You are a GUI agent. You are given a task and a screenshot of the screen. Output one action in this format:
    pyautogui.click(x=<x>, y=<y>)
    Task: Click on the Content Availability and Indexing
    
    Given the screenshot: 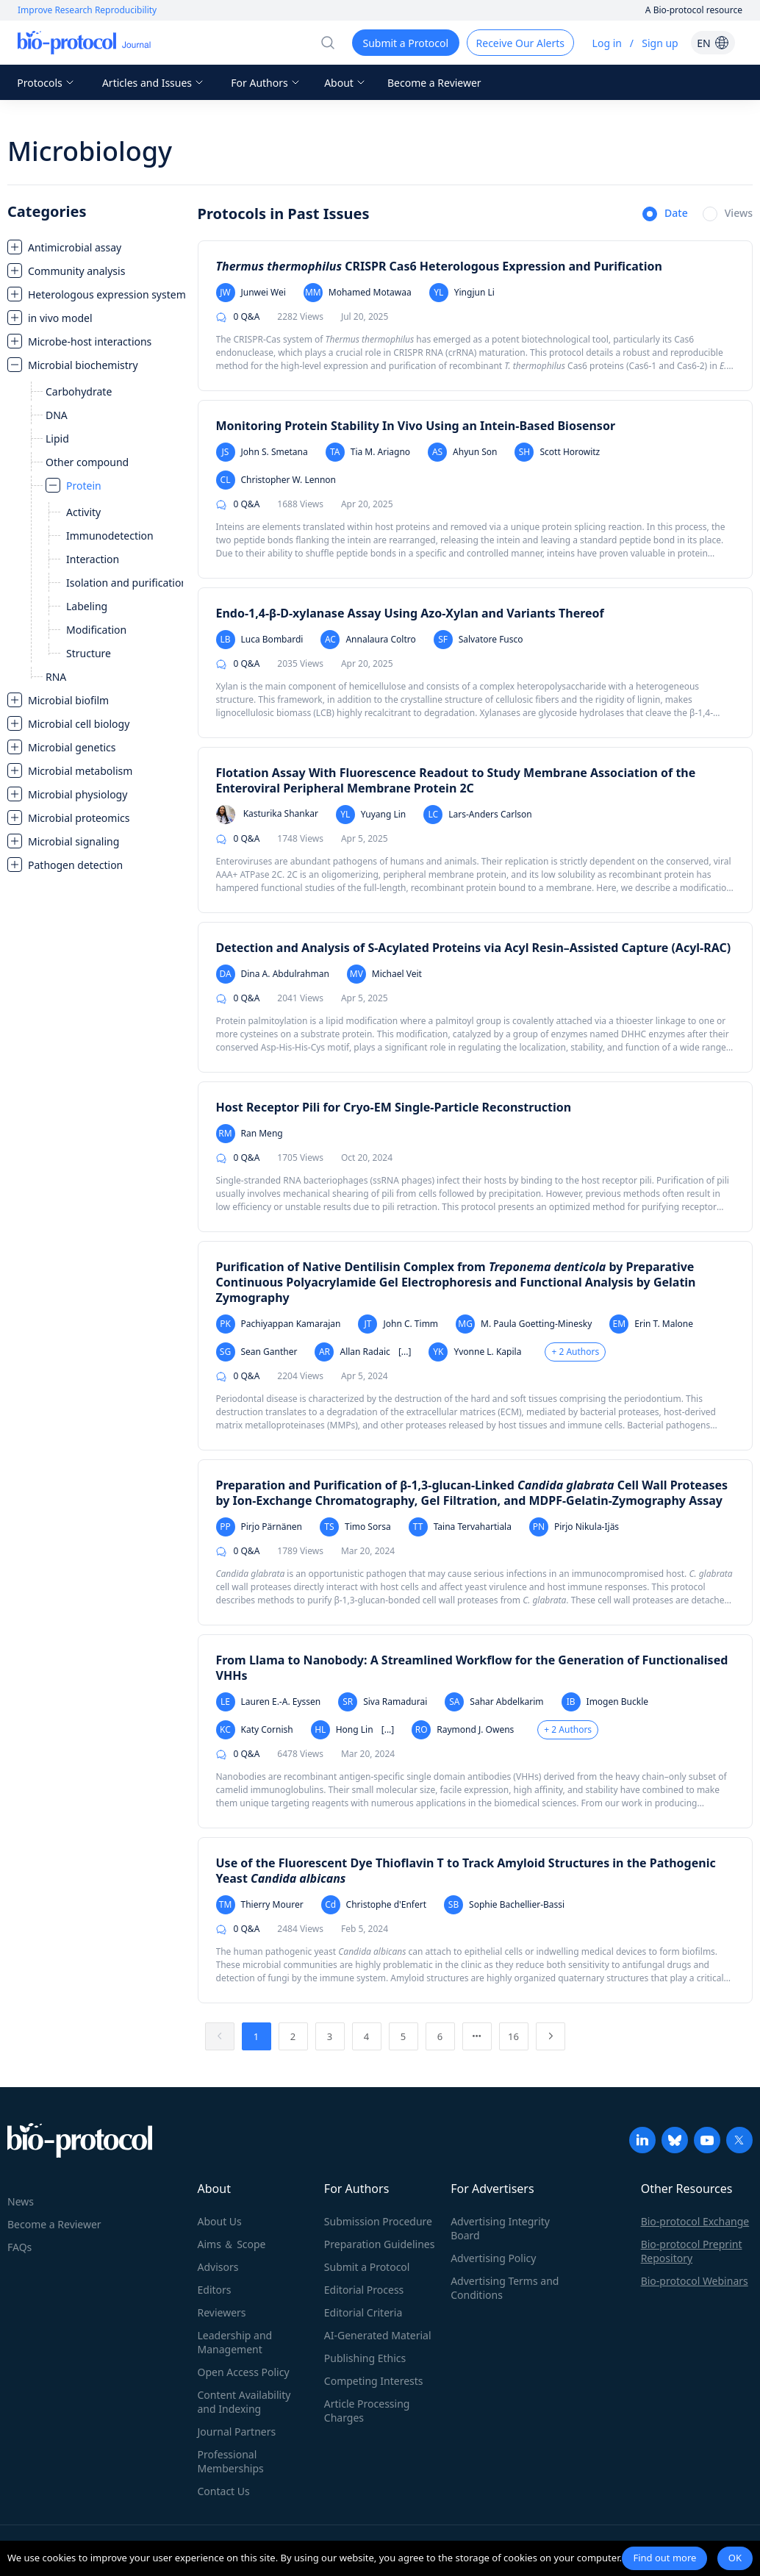 What is the action you would take?
    pyautogui.click(x=244, y=2402)
    